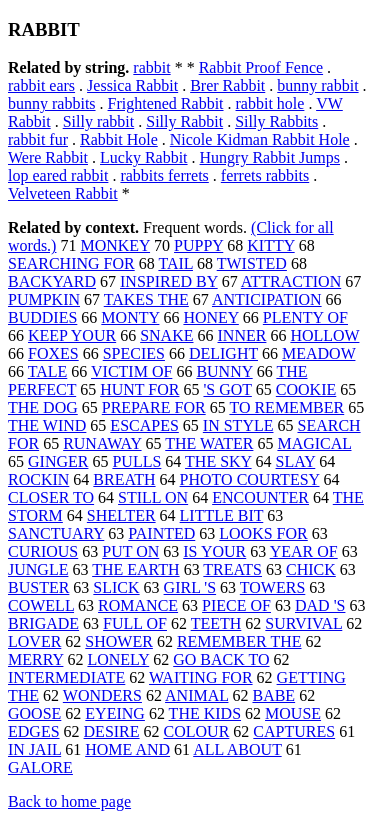 The image size is (375, 827). I want to click on MONTY, so click(130, 317).